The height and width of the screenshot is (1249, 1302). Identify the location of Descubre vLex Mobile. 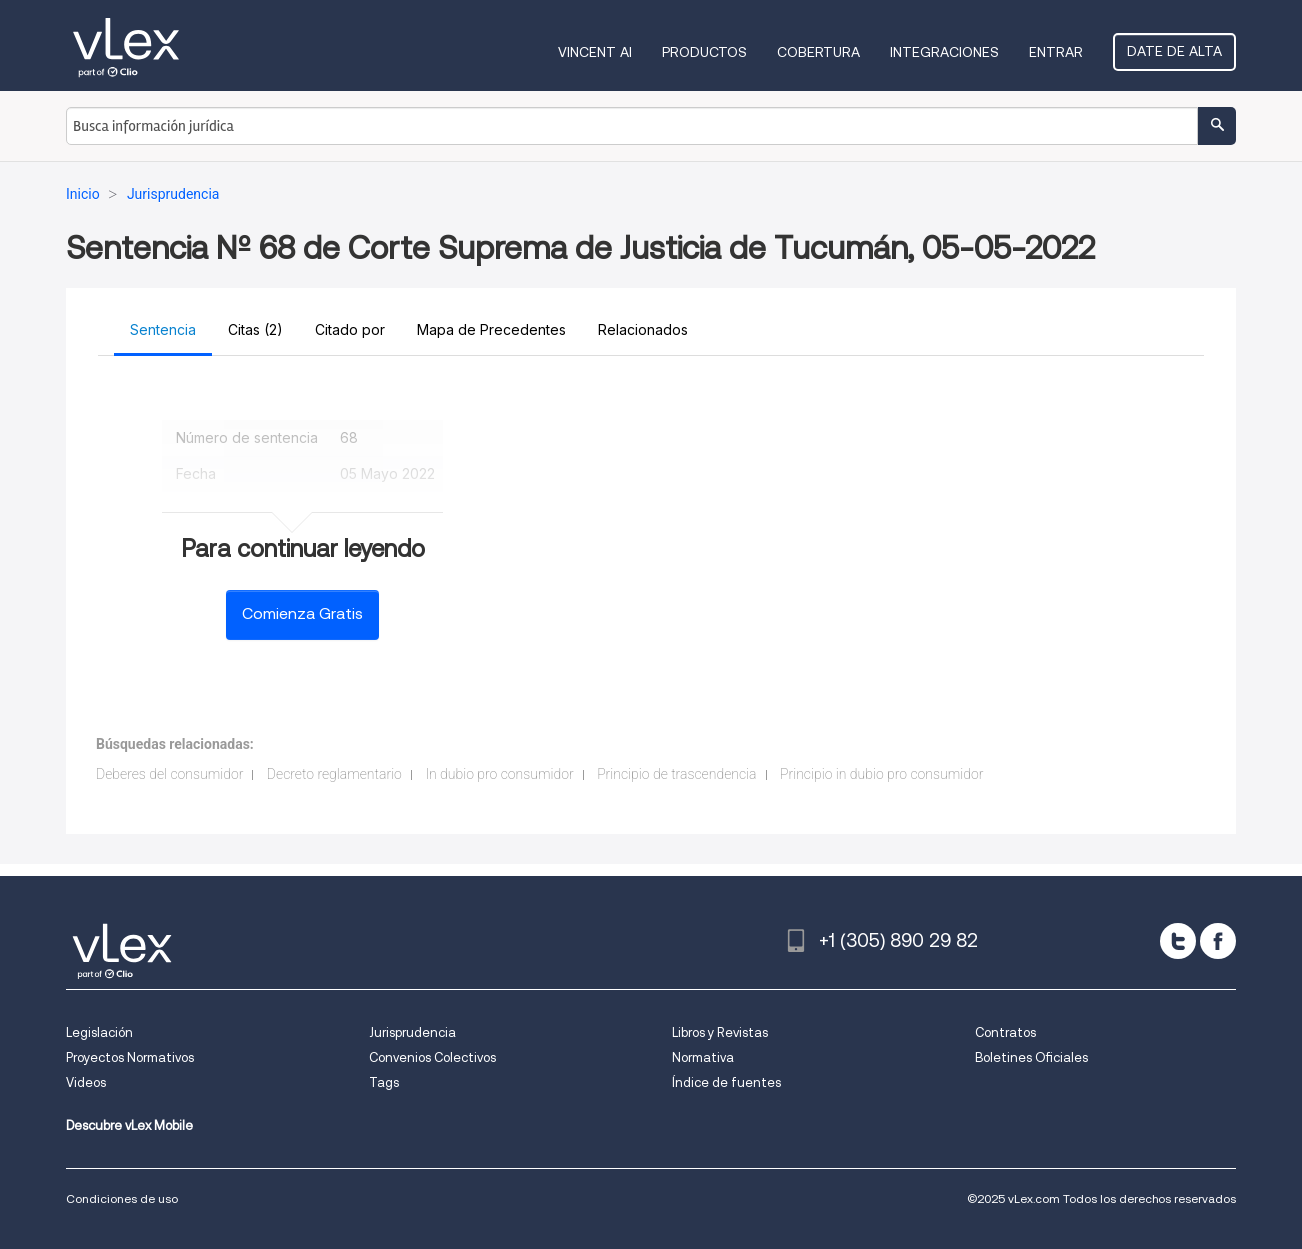
(129, 1125).